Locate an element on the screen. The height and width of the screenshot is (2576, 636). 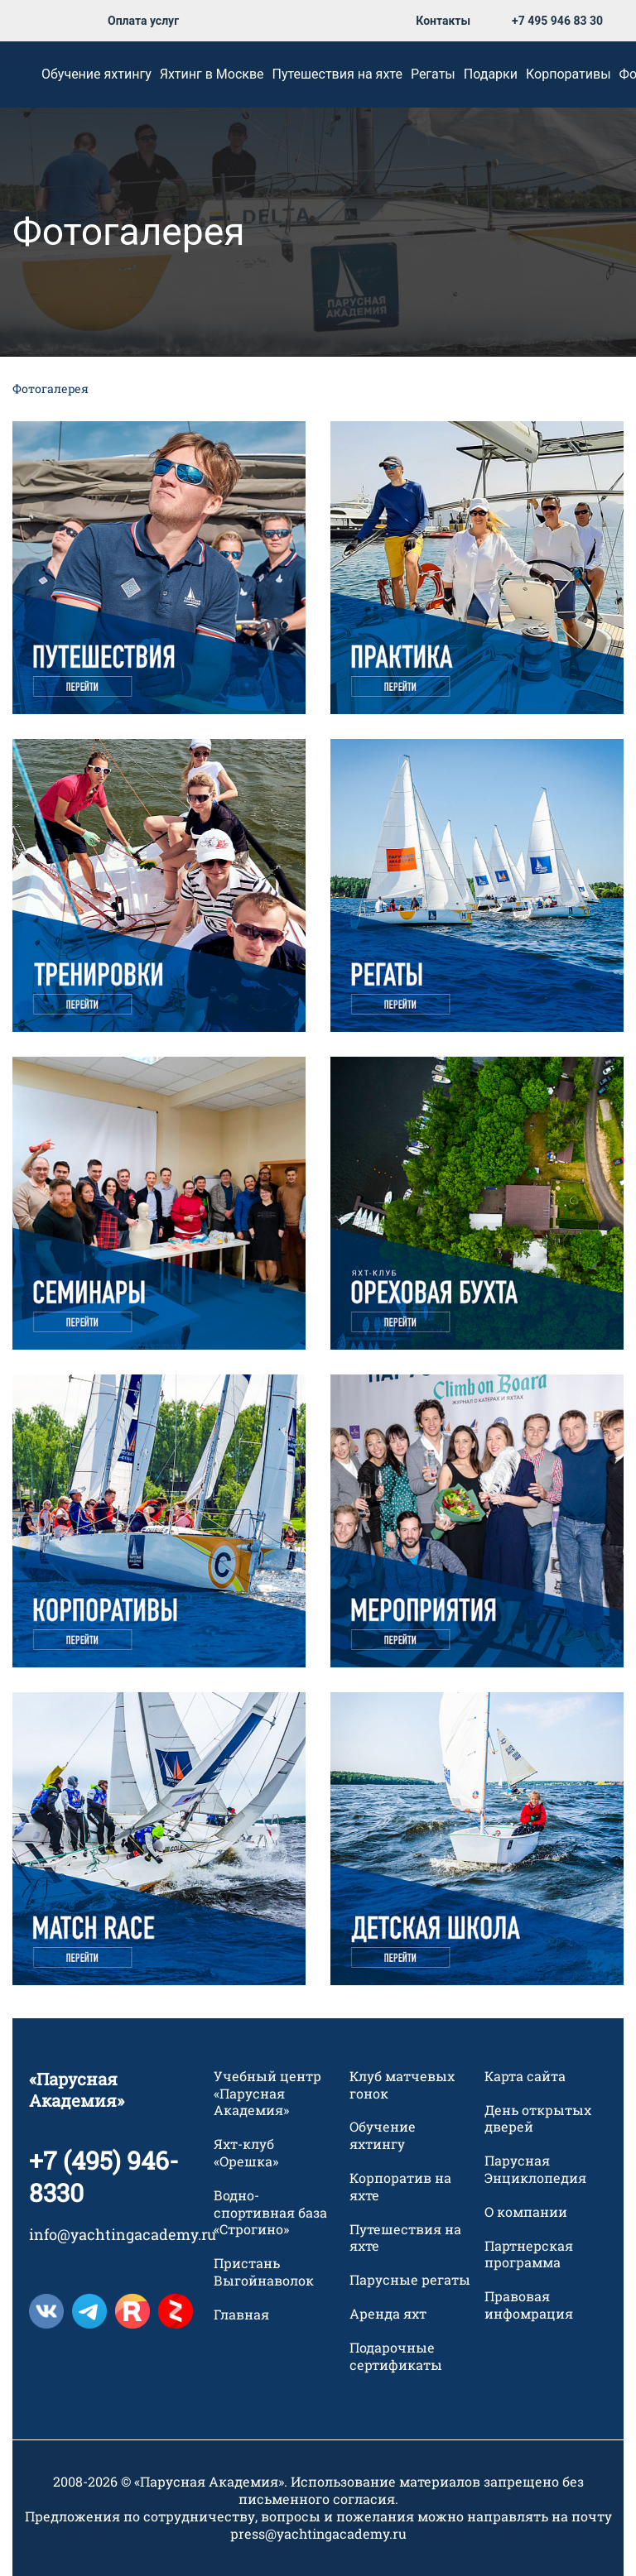
+7 495 946 83 30 is located at coordinates (557, 20).